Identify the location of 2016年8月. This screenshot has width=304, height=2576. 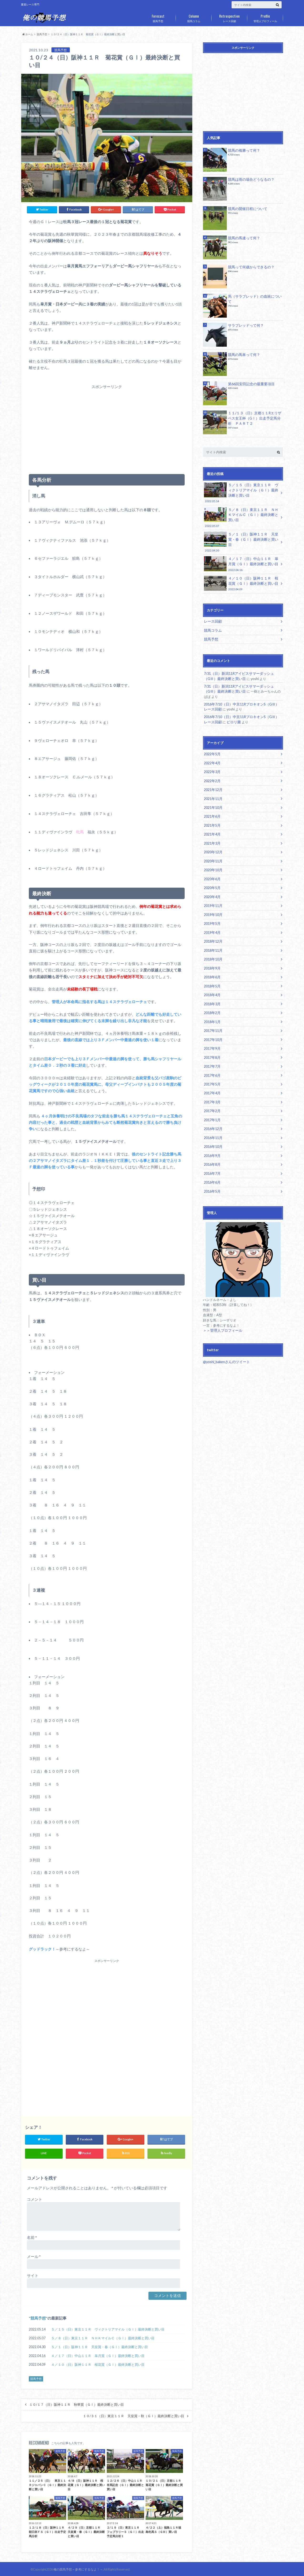
(212, 1152).